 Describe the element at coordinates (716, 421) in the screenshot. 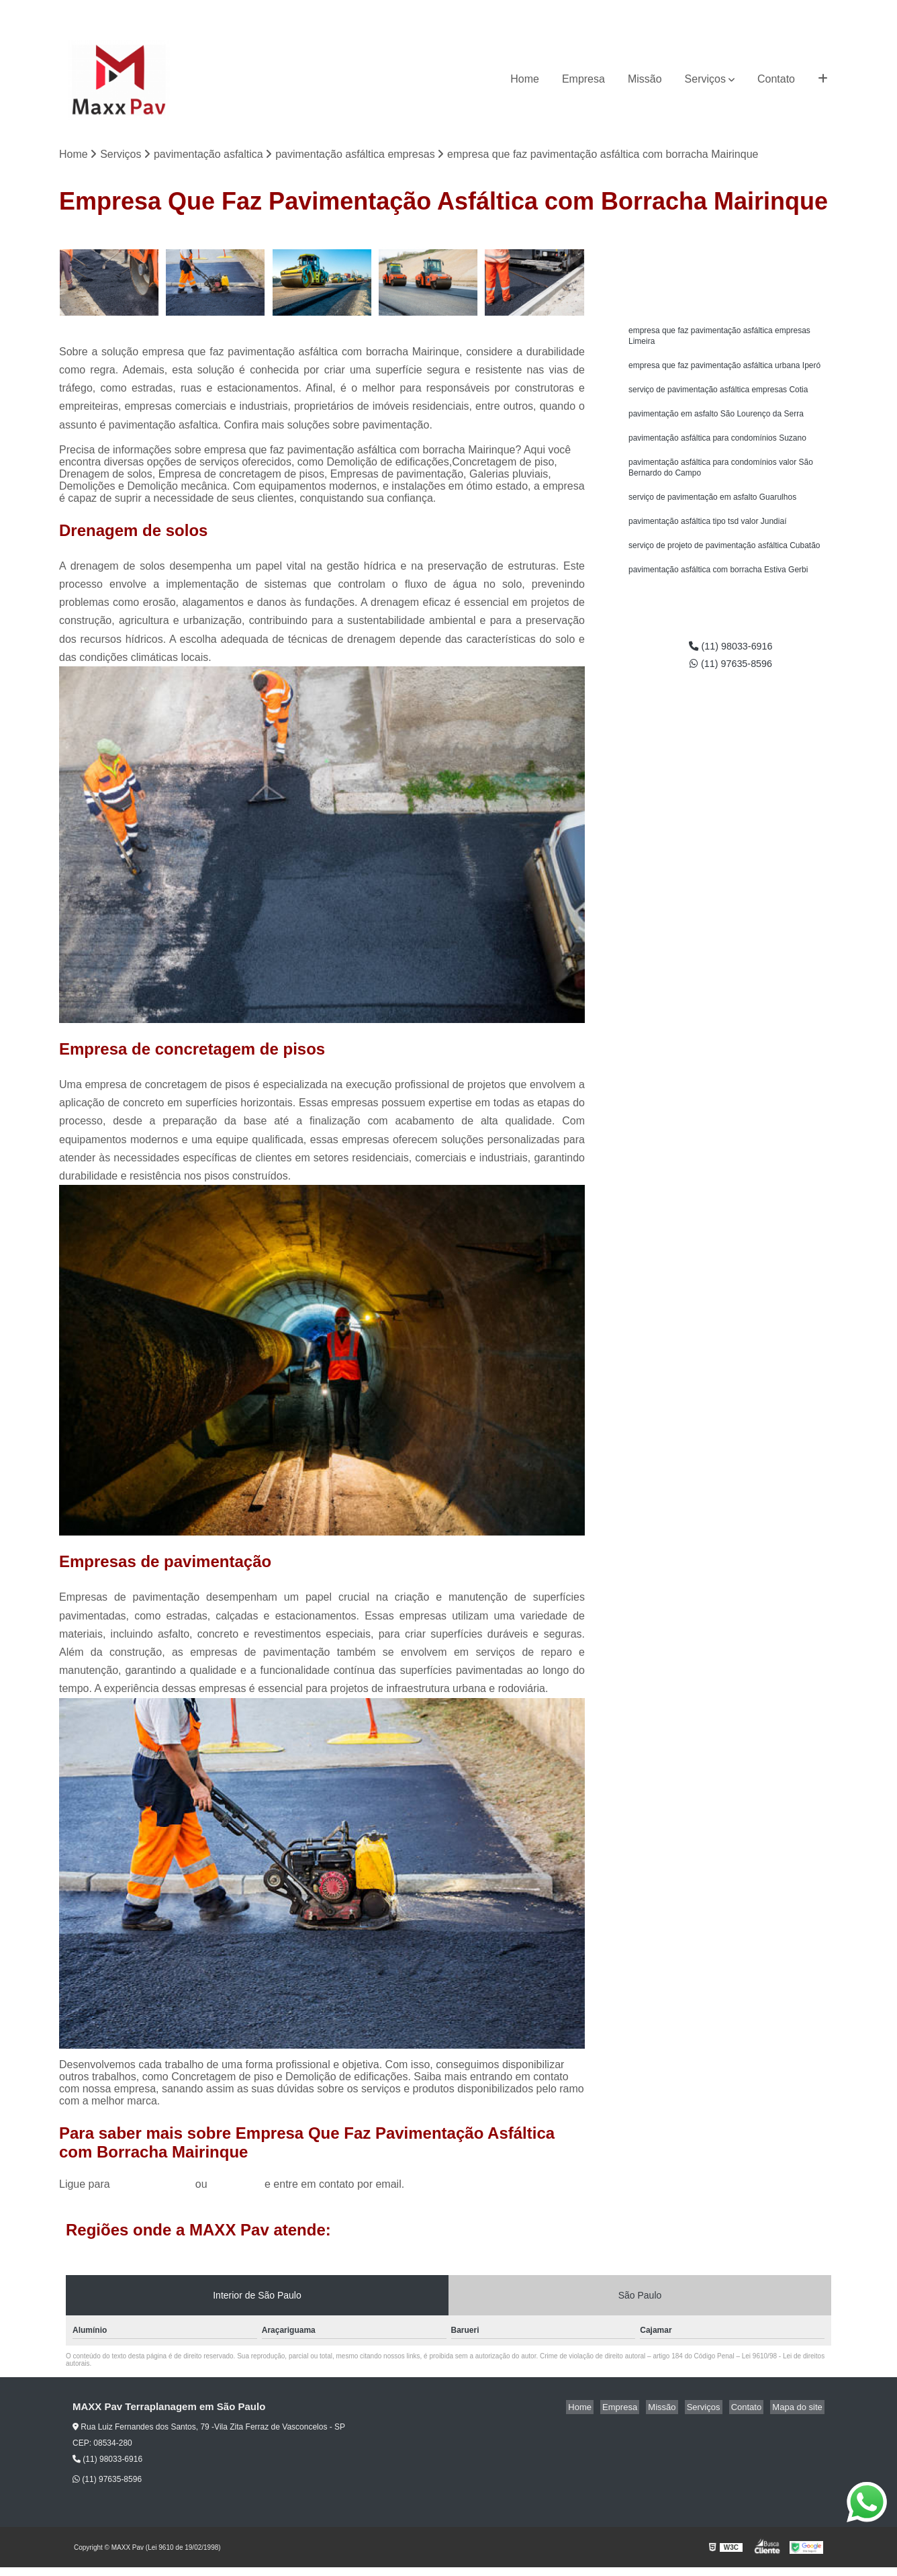

I see `pavimentação em asfalto São Lourenço da Serra` at that location.